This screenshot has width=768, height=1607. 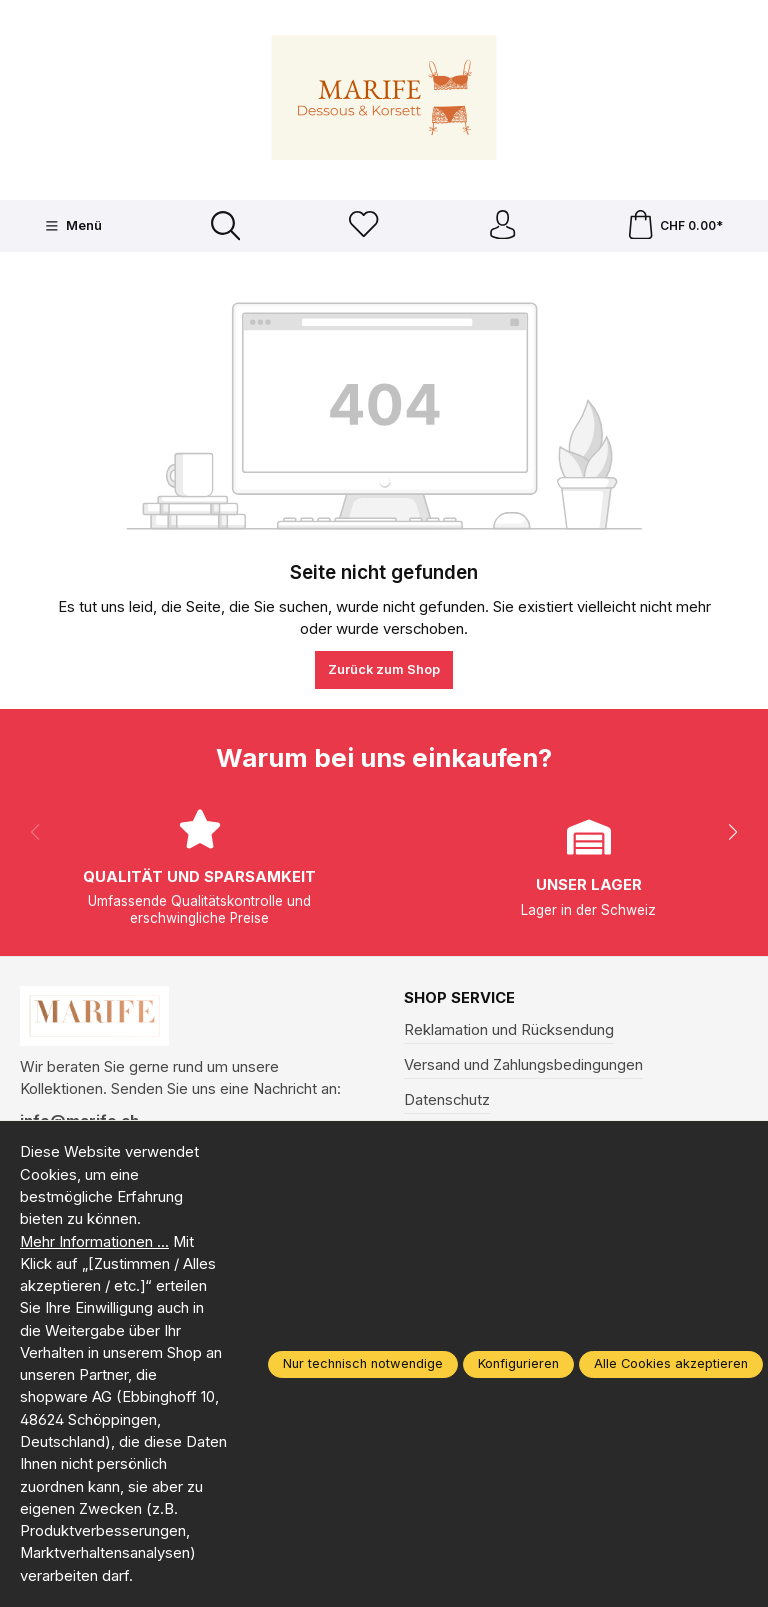 I want to click on Nur technisch notwendige, so click(x=363, y=1363).